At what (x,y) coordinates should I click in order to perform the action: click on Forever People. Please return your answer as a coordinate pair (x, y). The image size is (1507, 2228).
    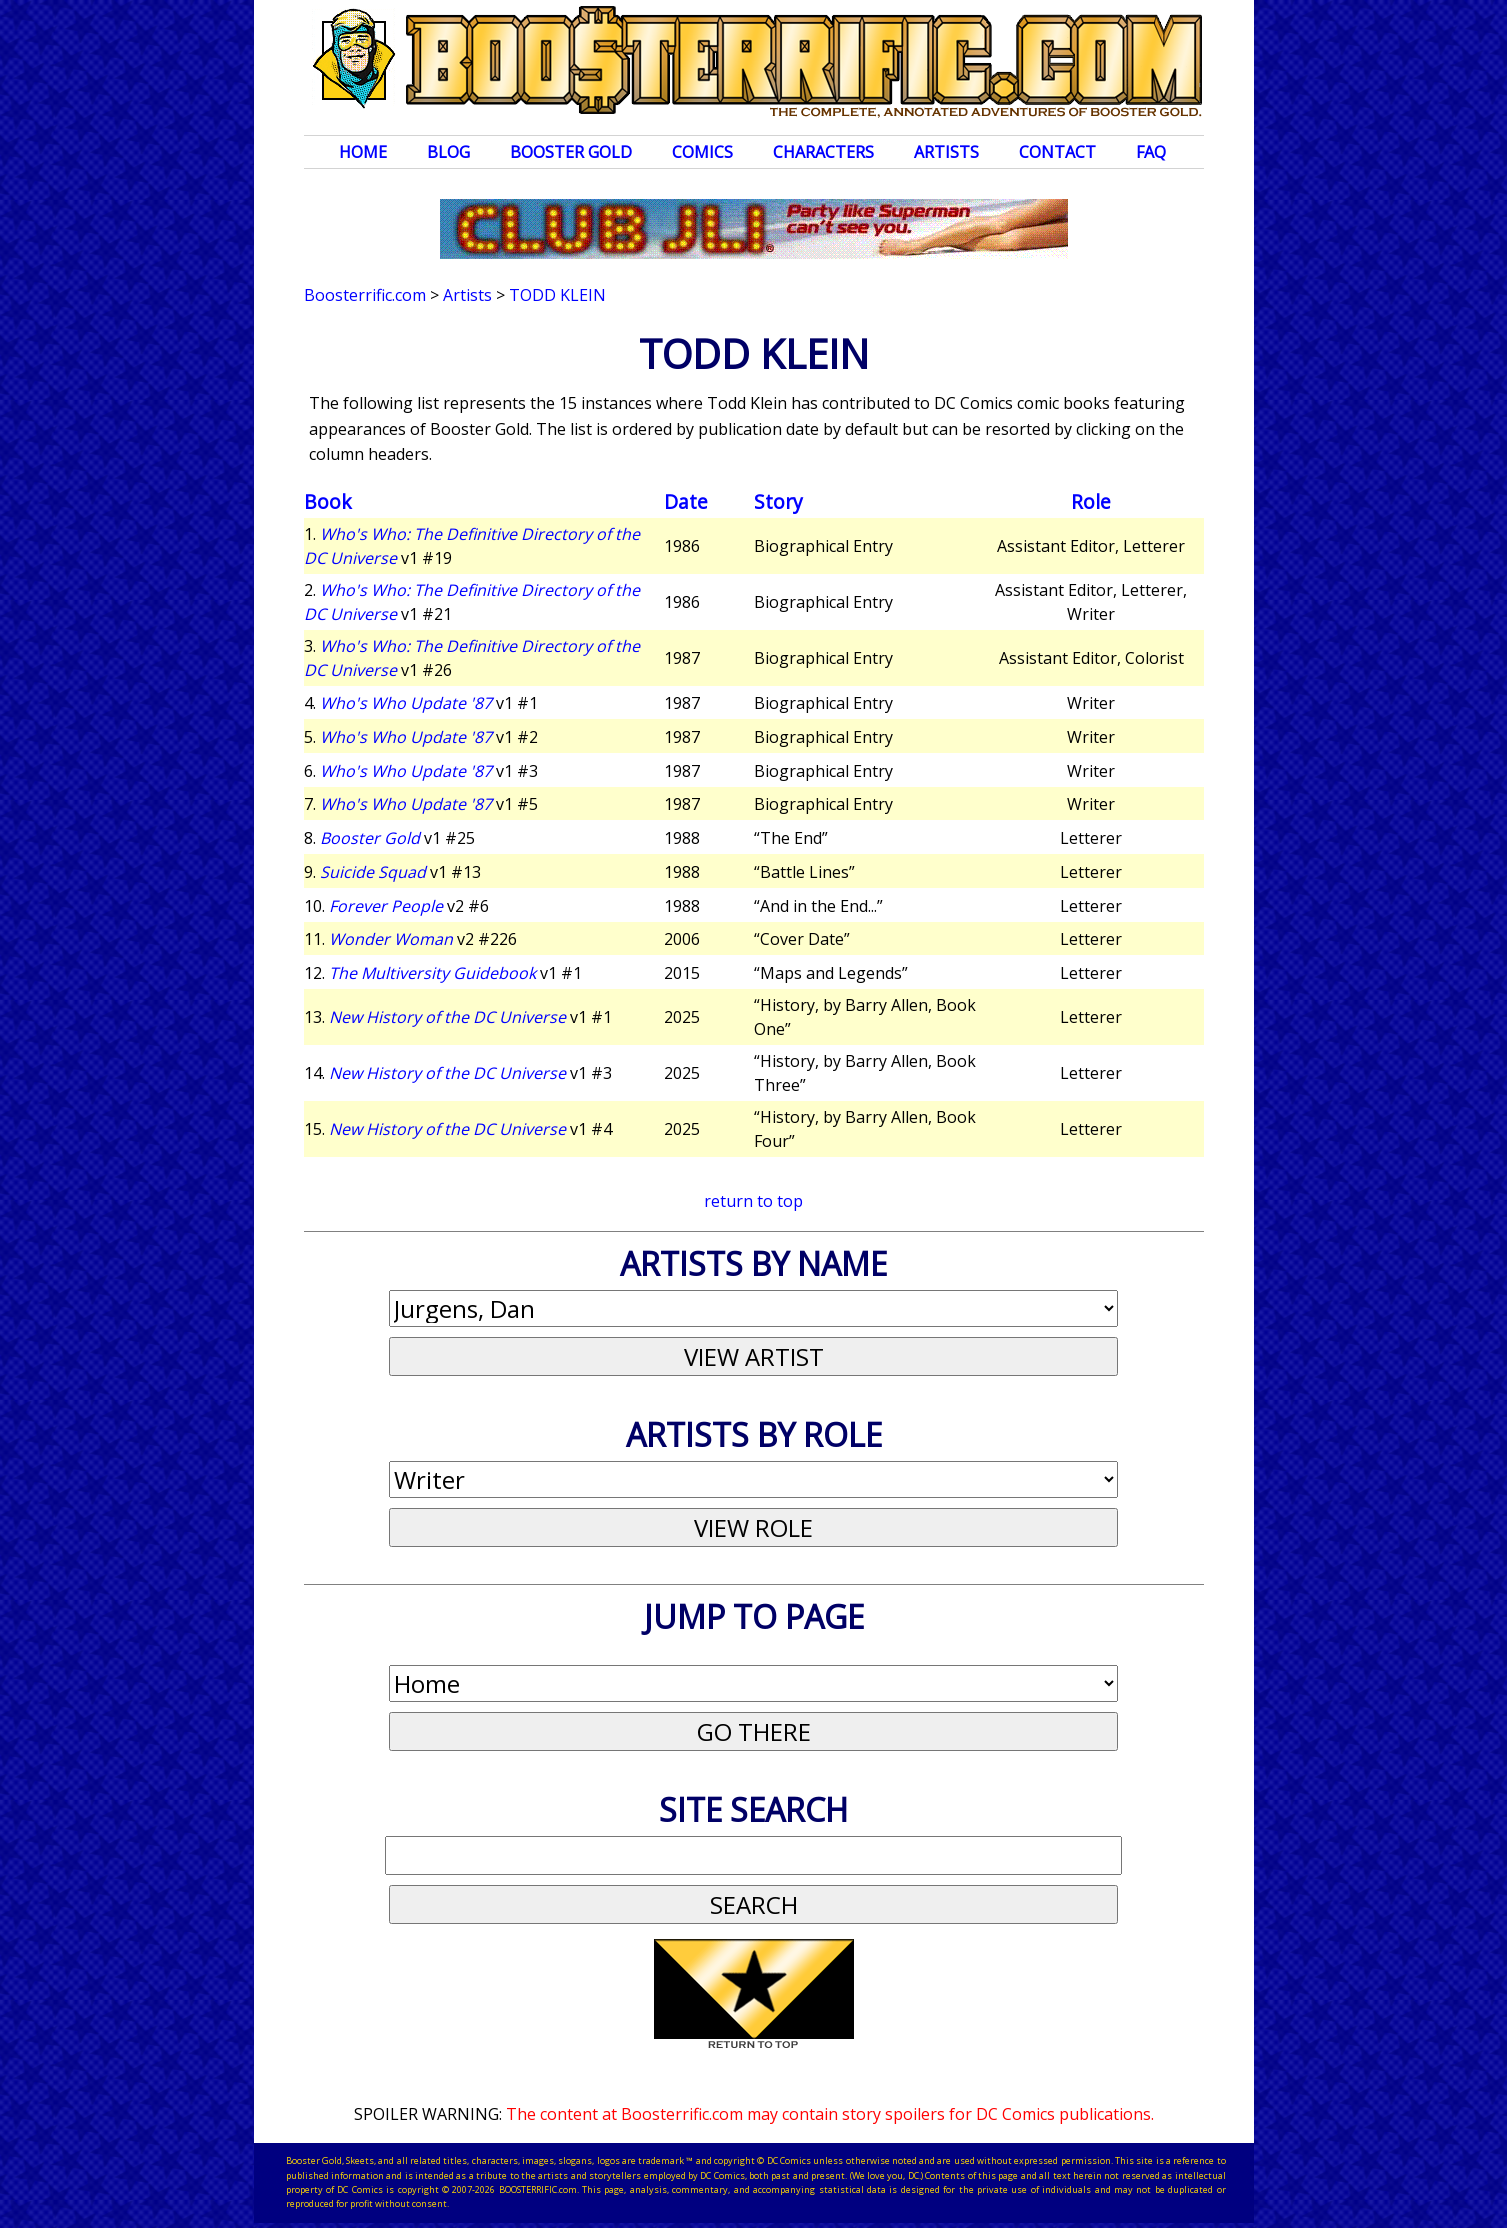
    Looking at the image, I should click on (386, 906).